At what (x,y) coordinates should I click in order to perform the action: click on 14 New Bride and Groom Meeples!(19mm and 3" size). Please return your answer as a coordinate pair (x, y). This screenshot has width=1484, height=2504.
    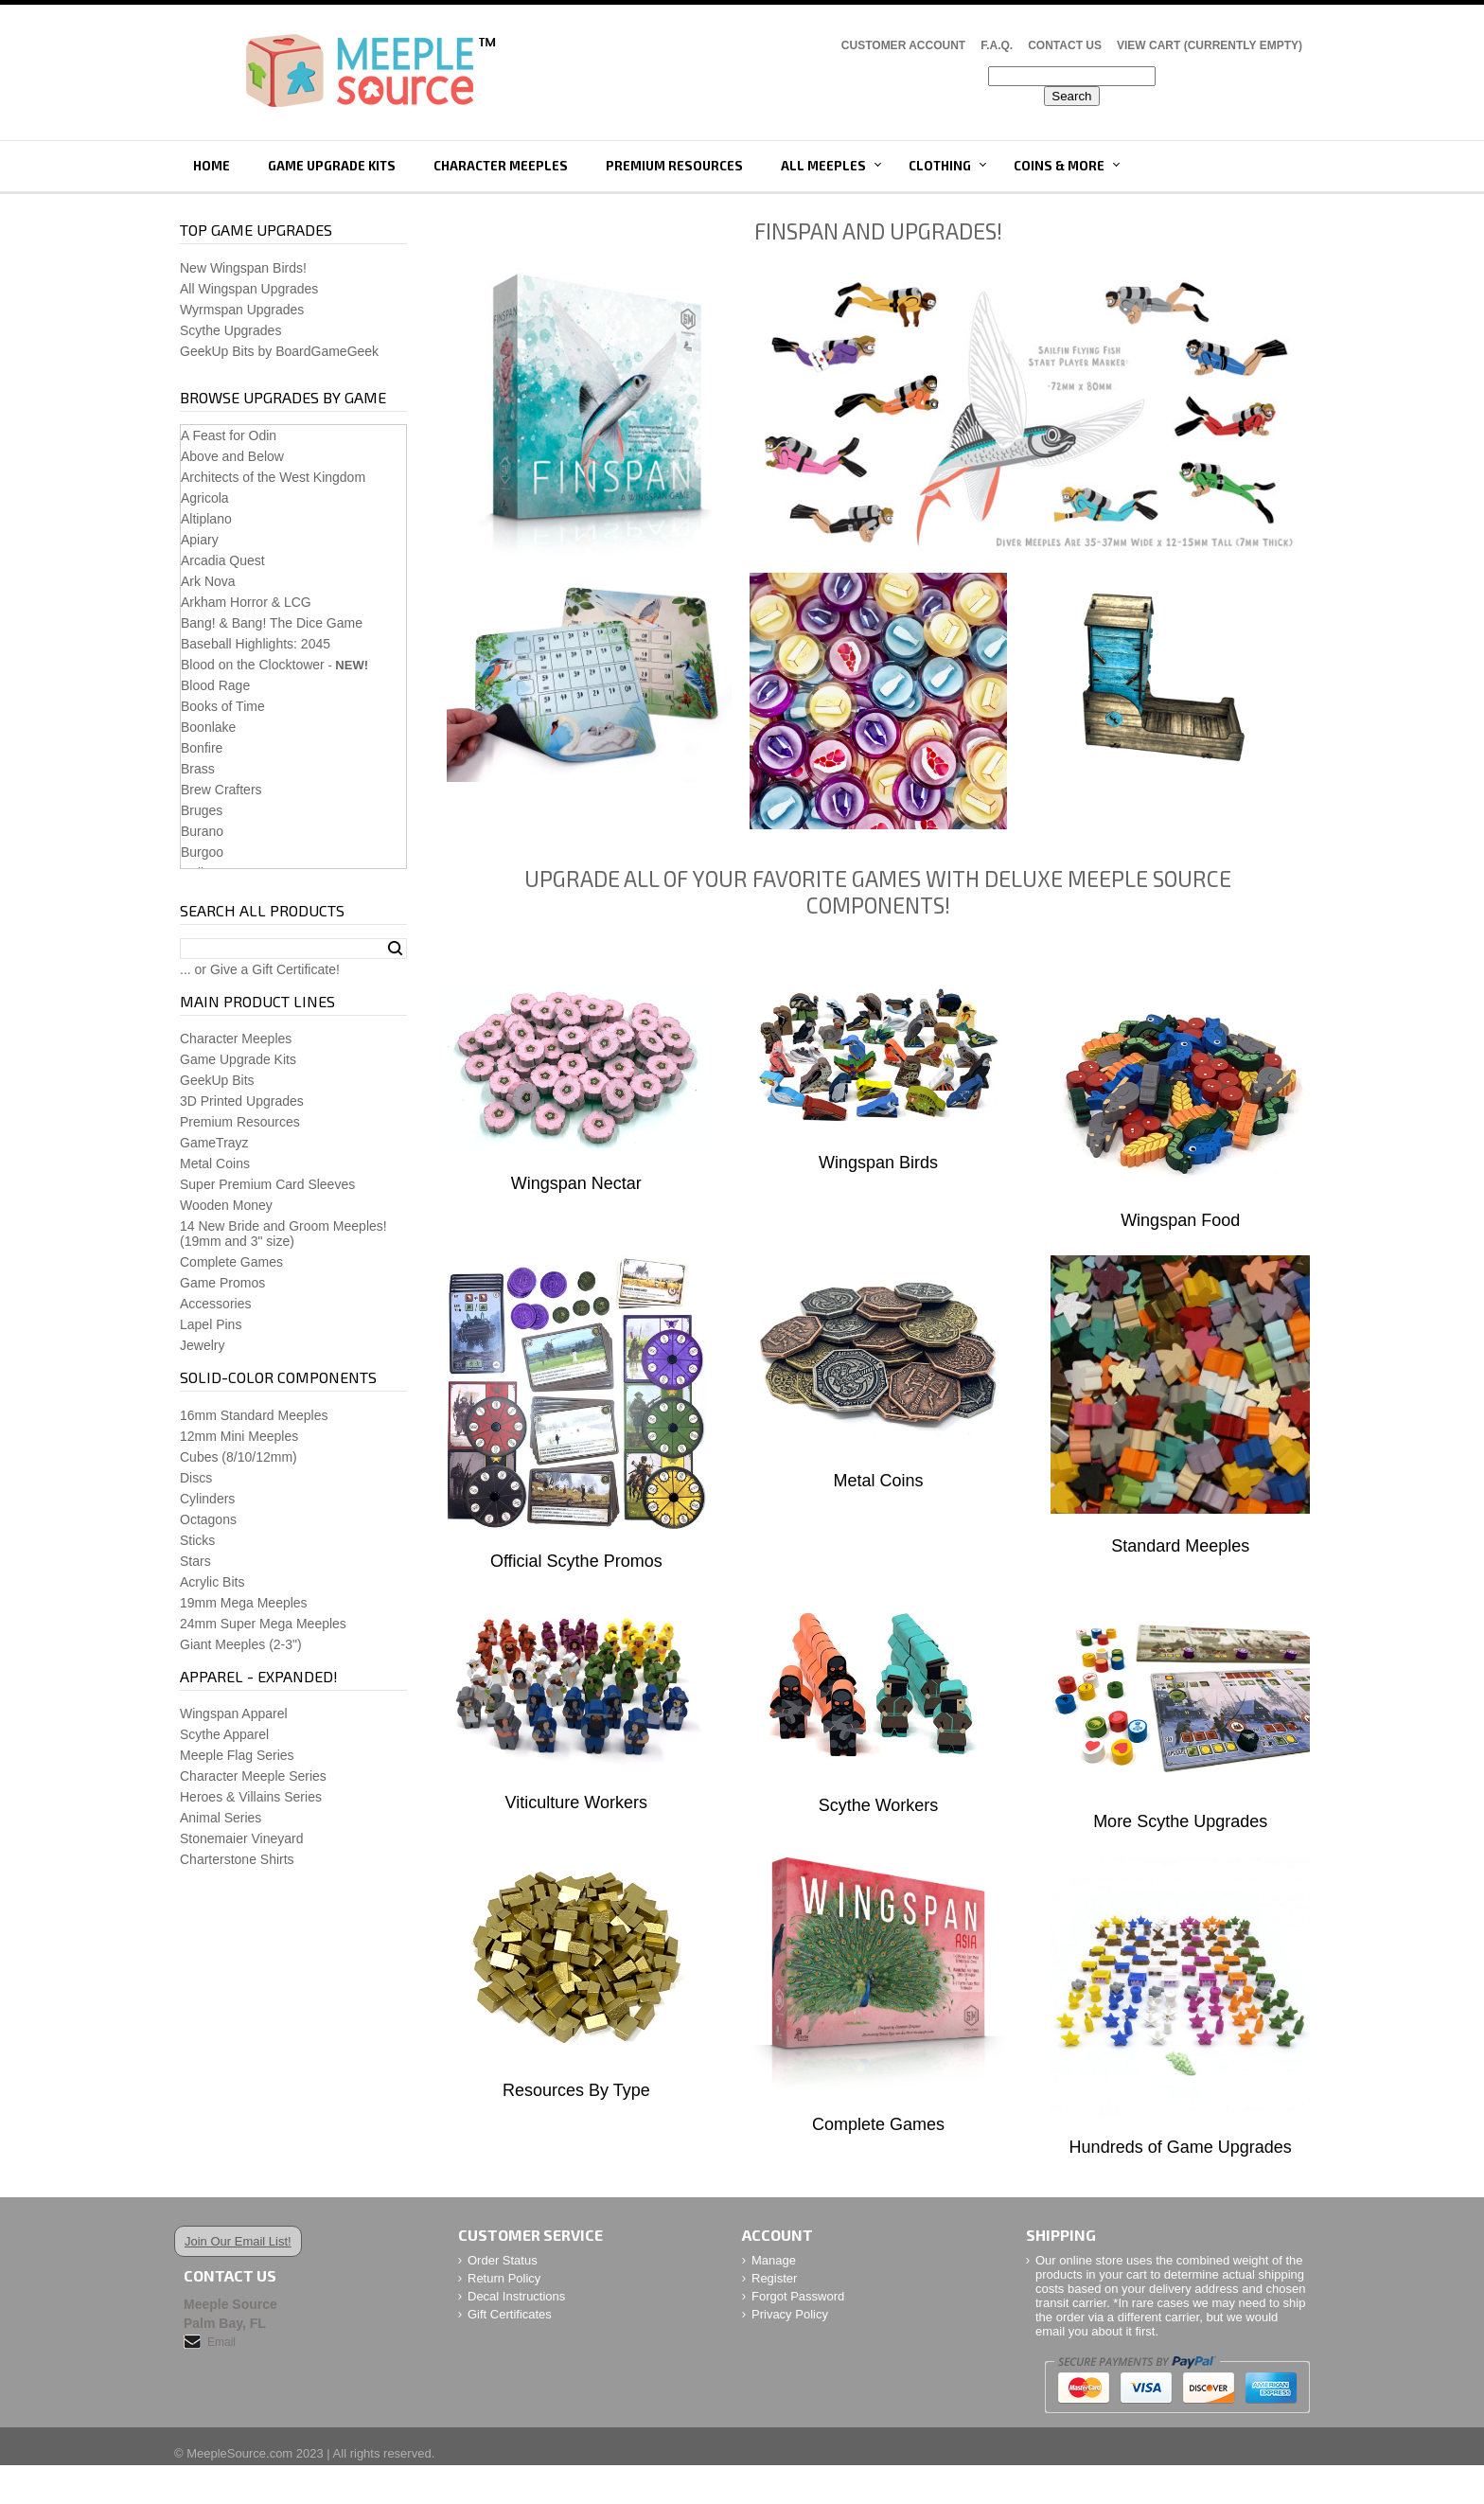
    Looking at the image, I should click on (283, 1233).